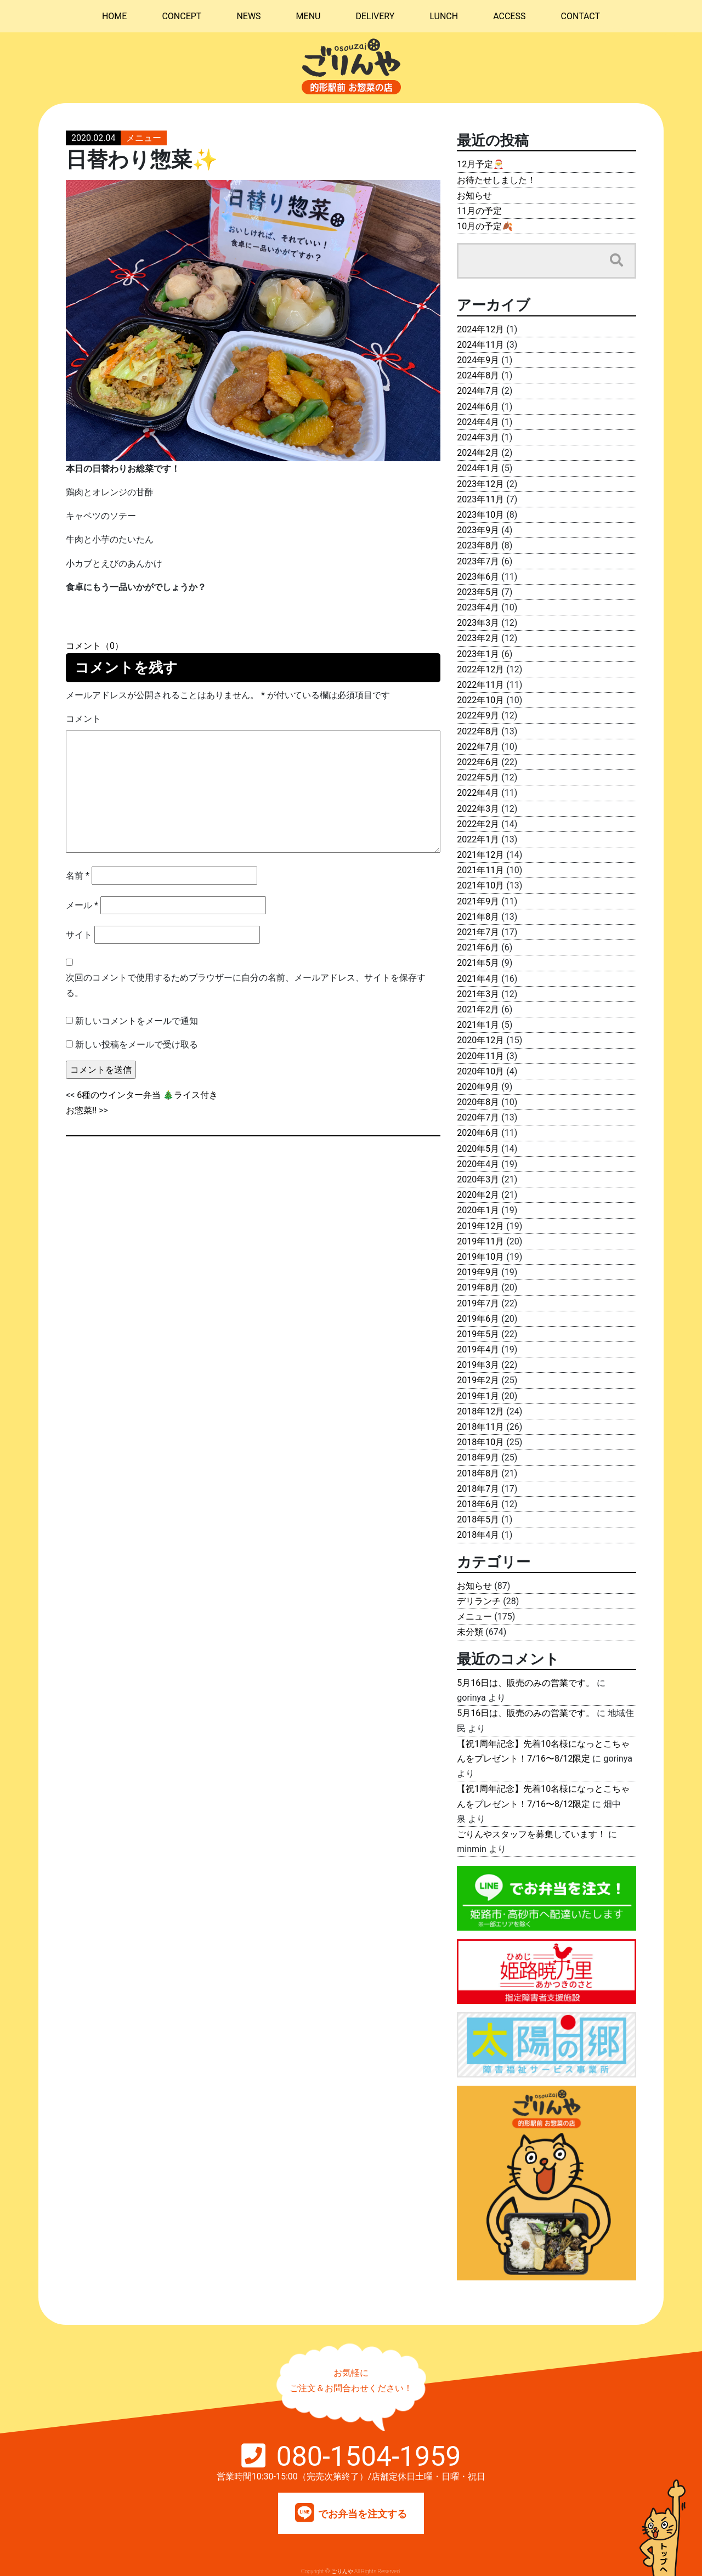 This screenshot has height=2576, width=702. Describe the element at coordinates (478, 746) in the screenshot. I see `2022年7月` at that location.